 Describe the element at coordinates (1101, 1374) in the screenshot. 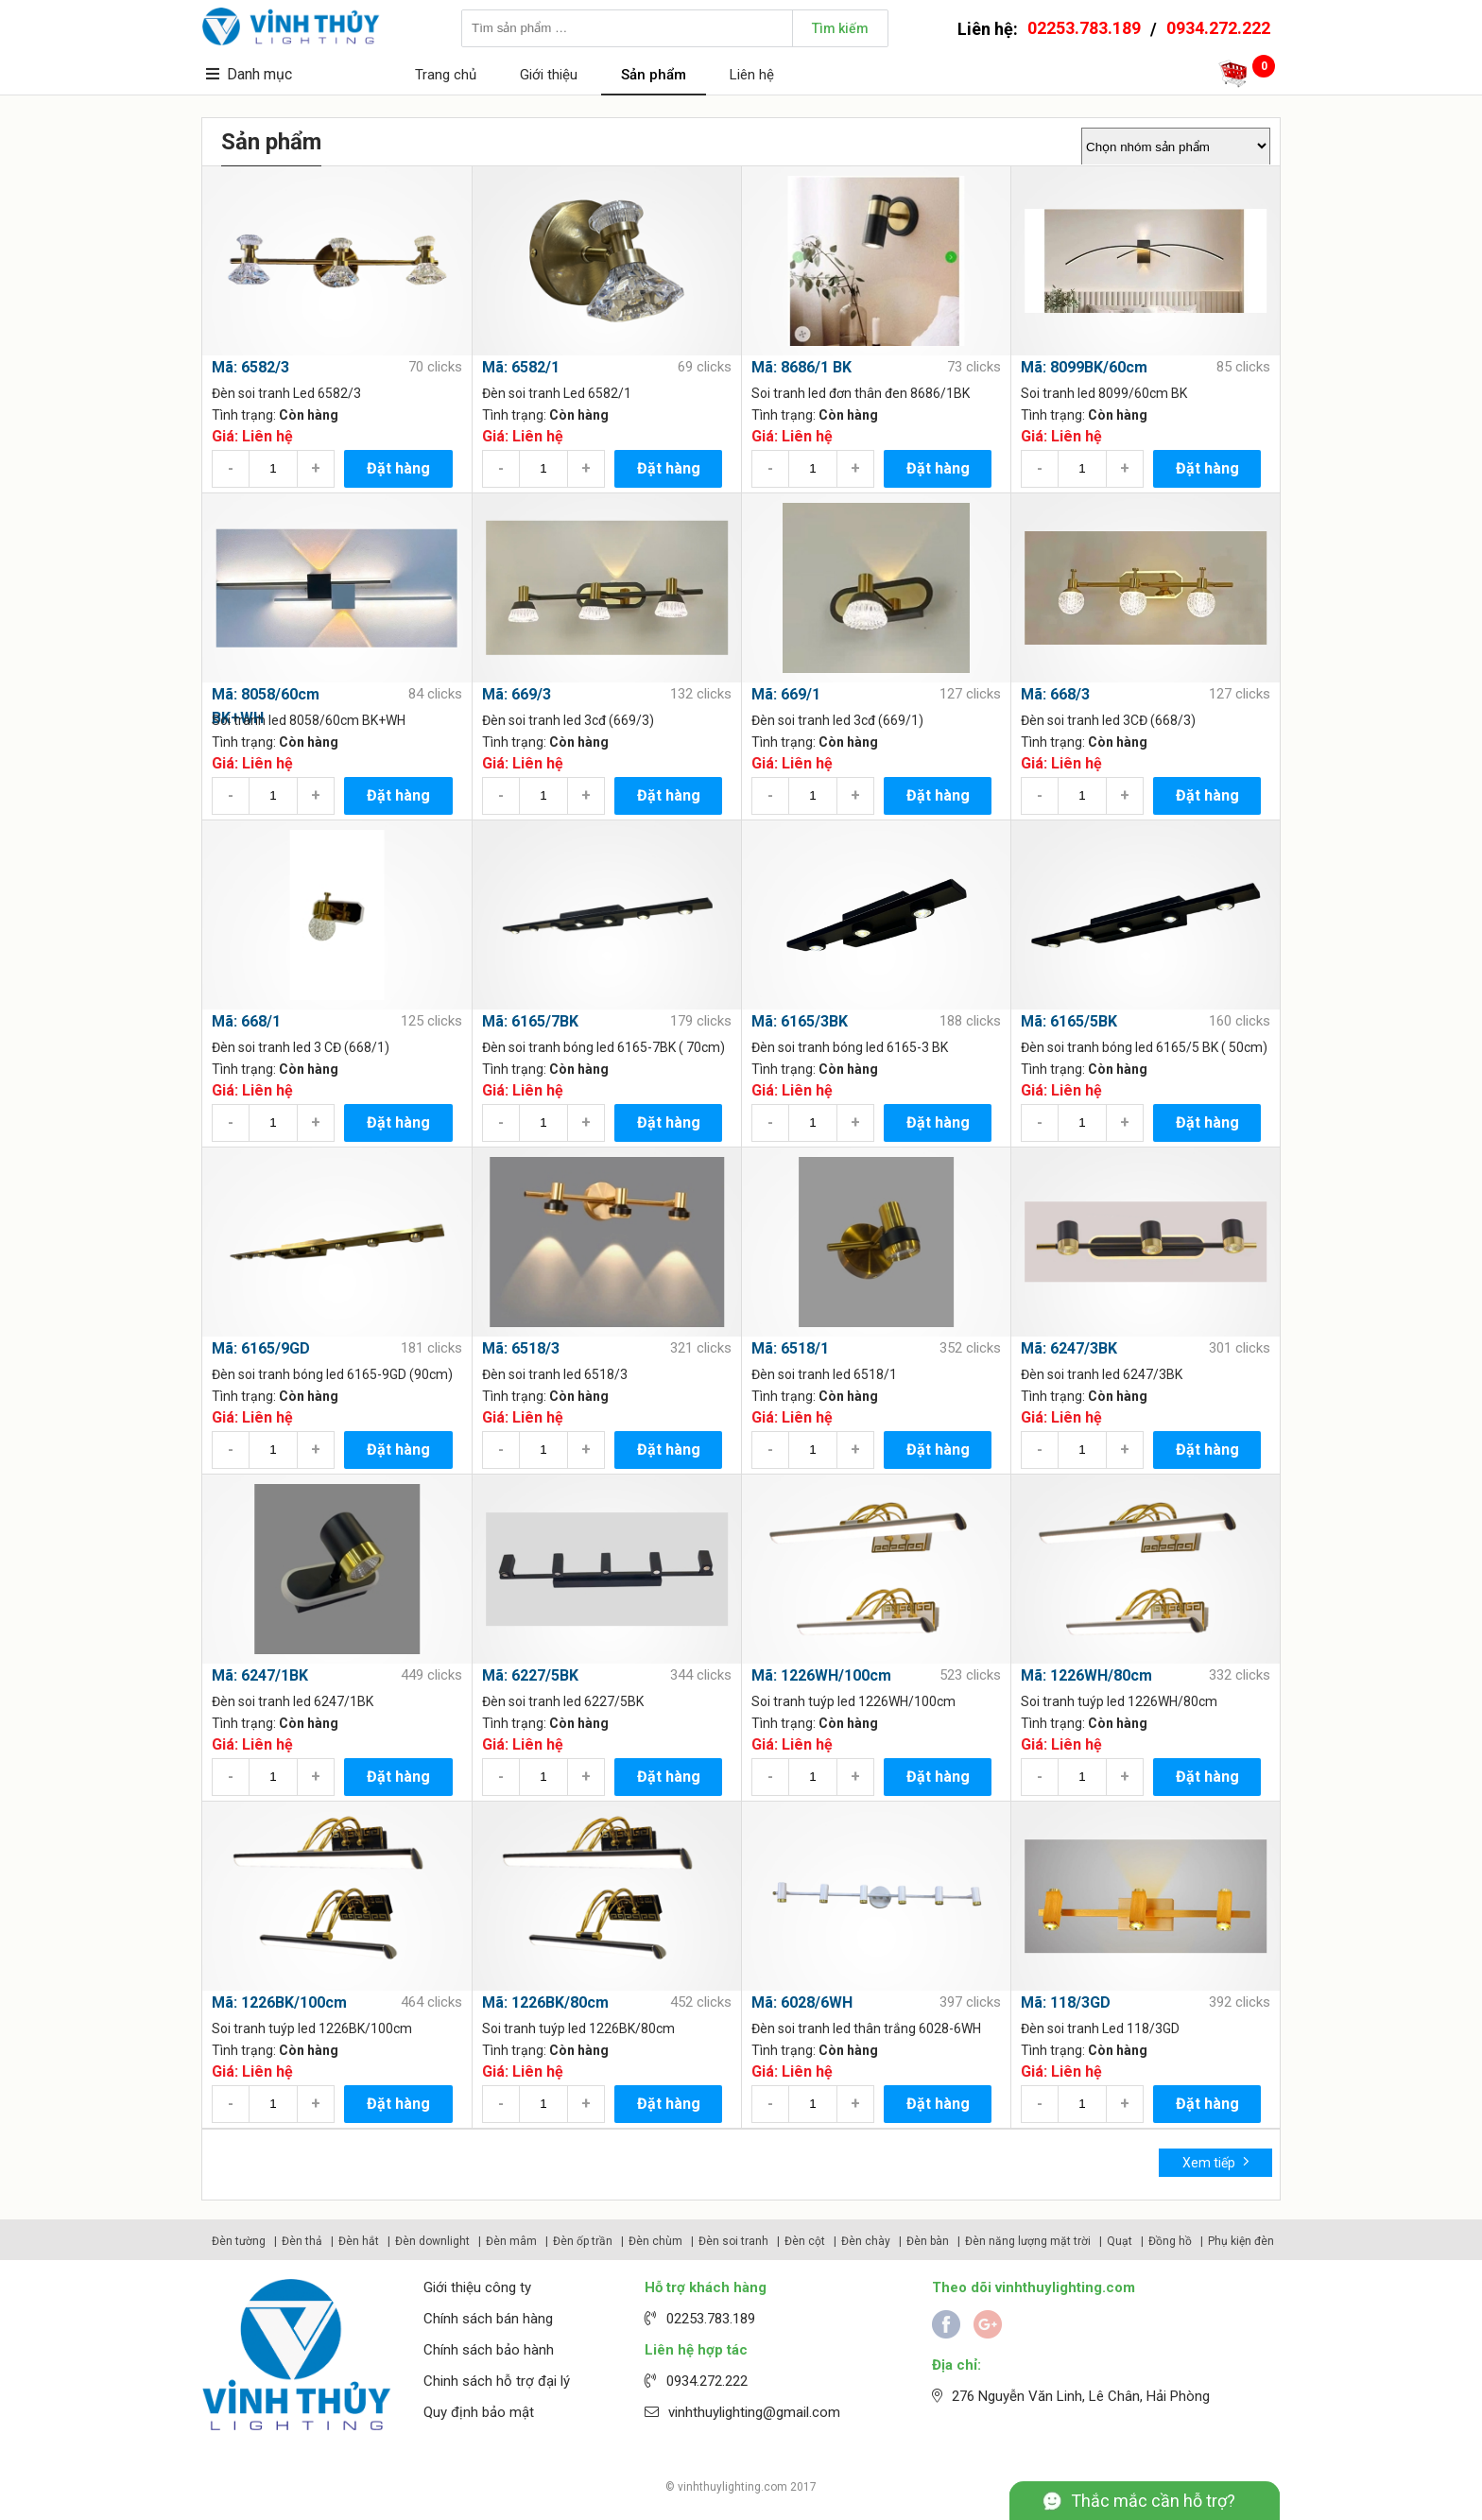

I see `Đèn soi tranh led 6247/3BK` at that location.